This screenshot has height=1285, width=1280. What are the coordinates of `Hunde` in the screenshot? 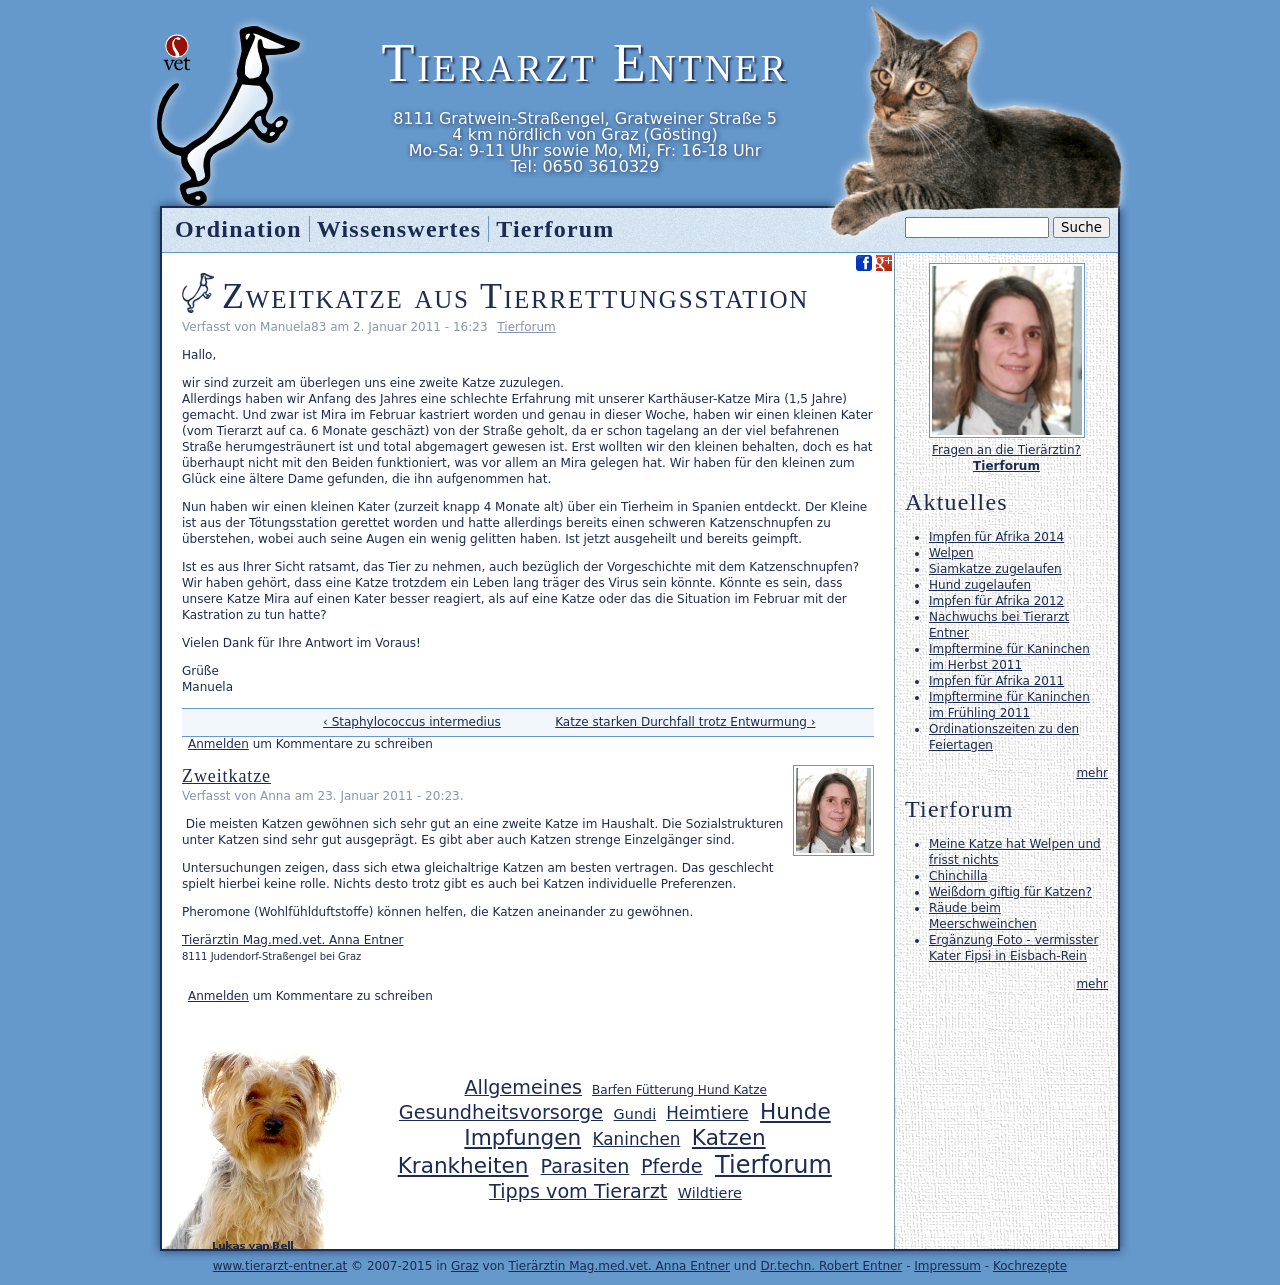 It's located at (795, 1111).